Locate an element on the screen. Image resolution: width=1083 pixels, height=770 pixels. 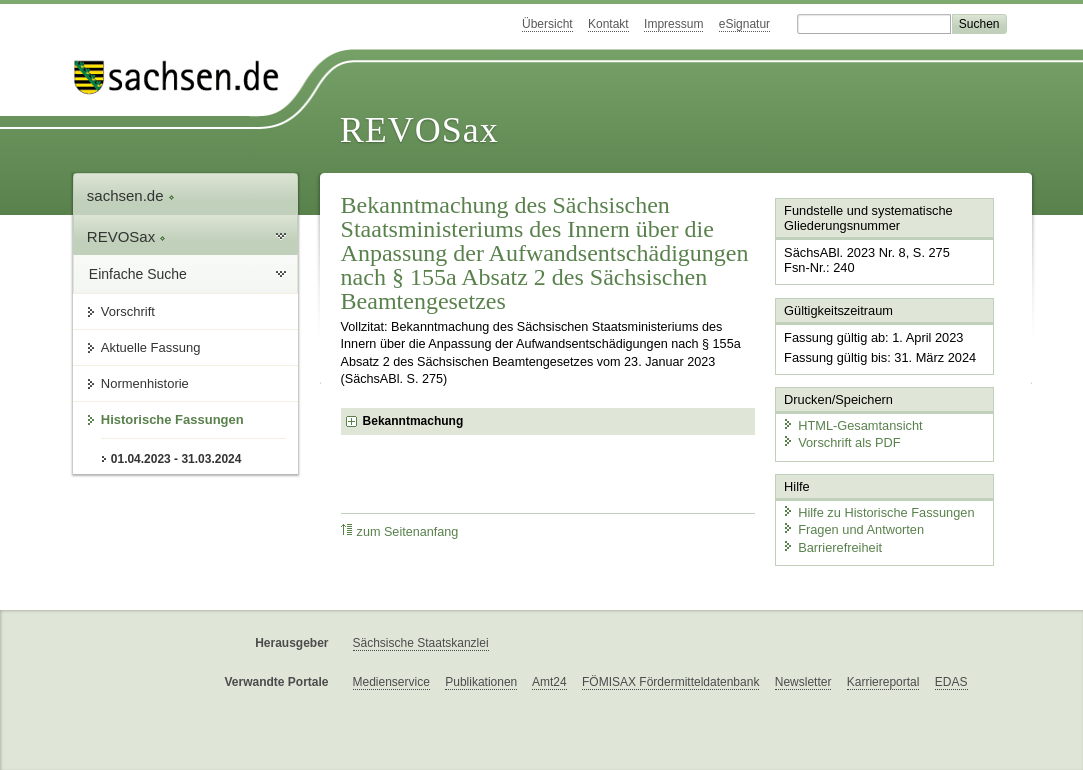
Aktuelle Fassung is located at coordinates (151, 347).